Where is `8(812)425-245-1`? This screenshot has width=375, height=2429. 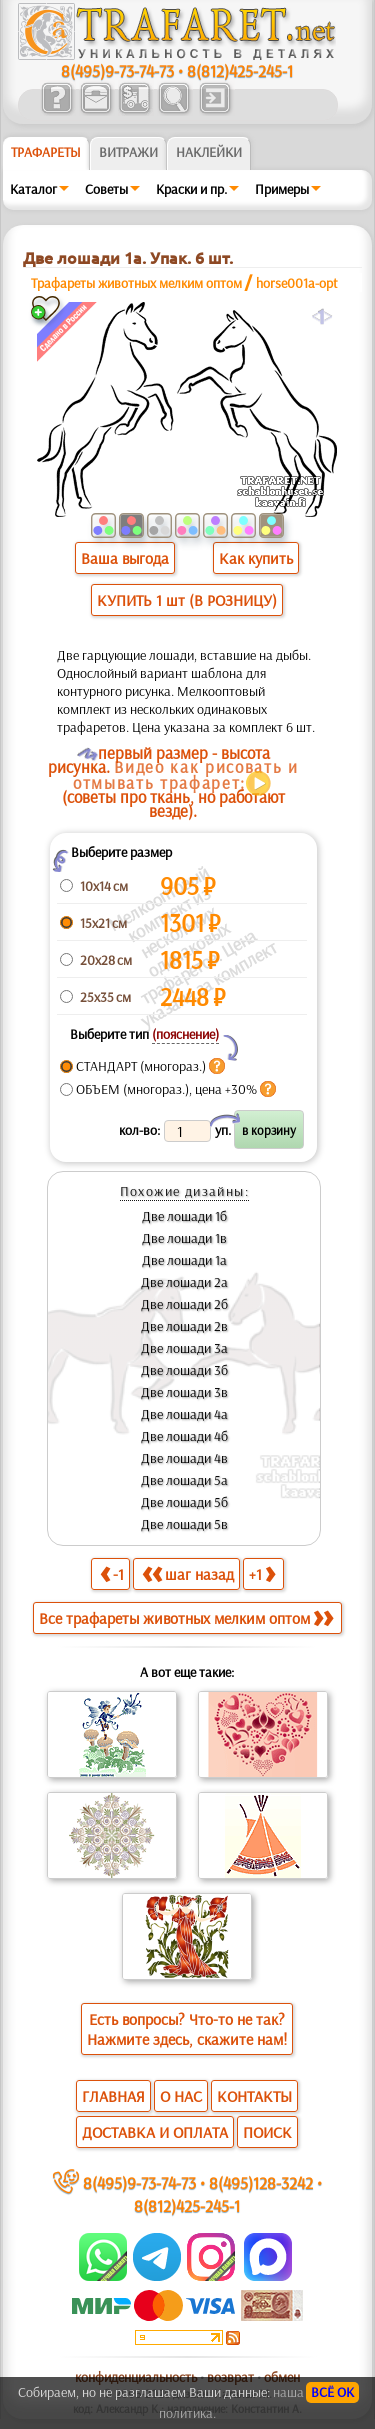 8(812)425-245-1 is located at coordinates (240, 70).